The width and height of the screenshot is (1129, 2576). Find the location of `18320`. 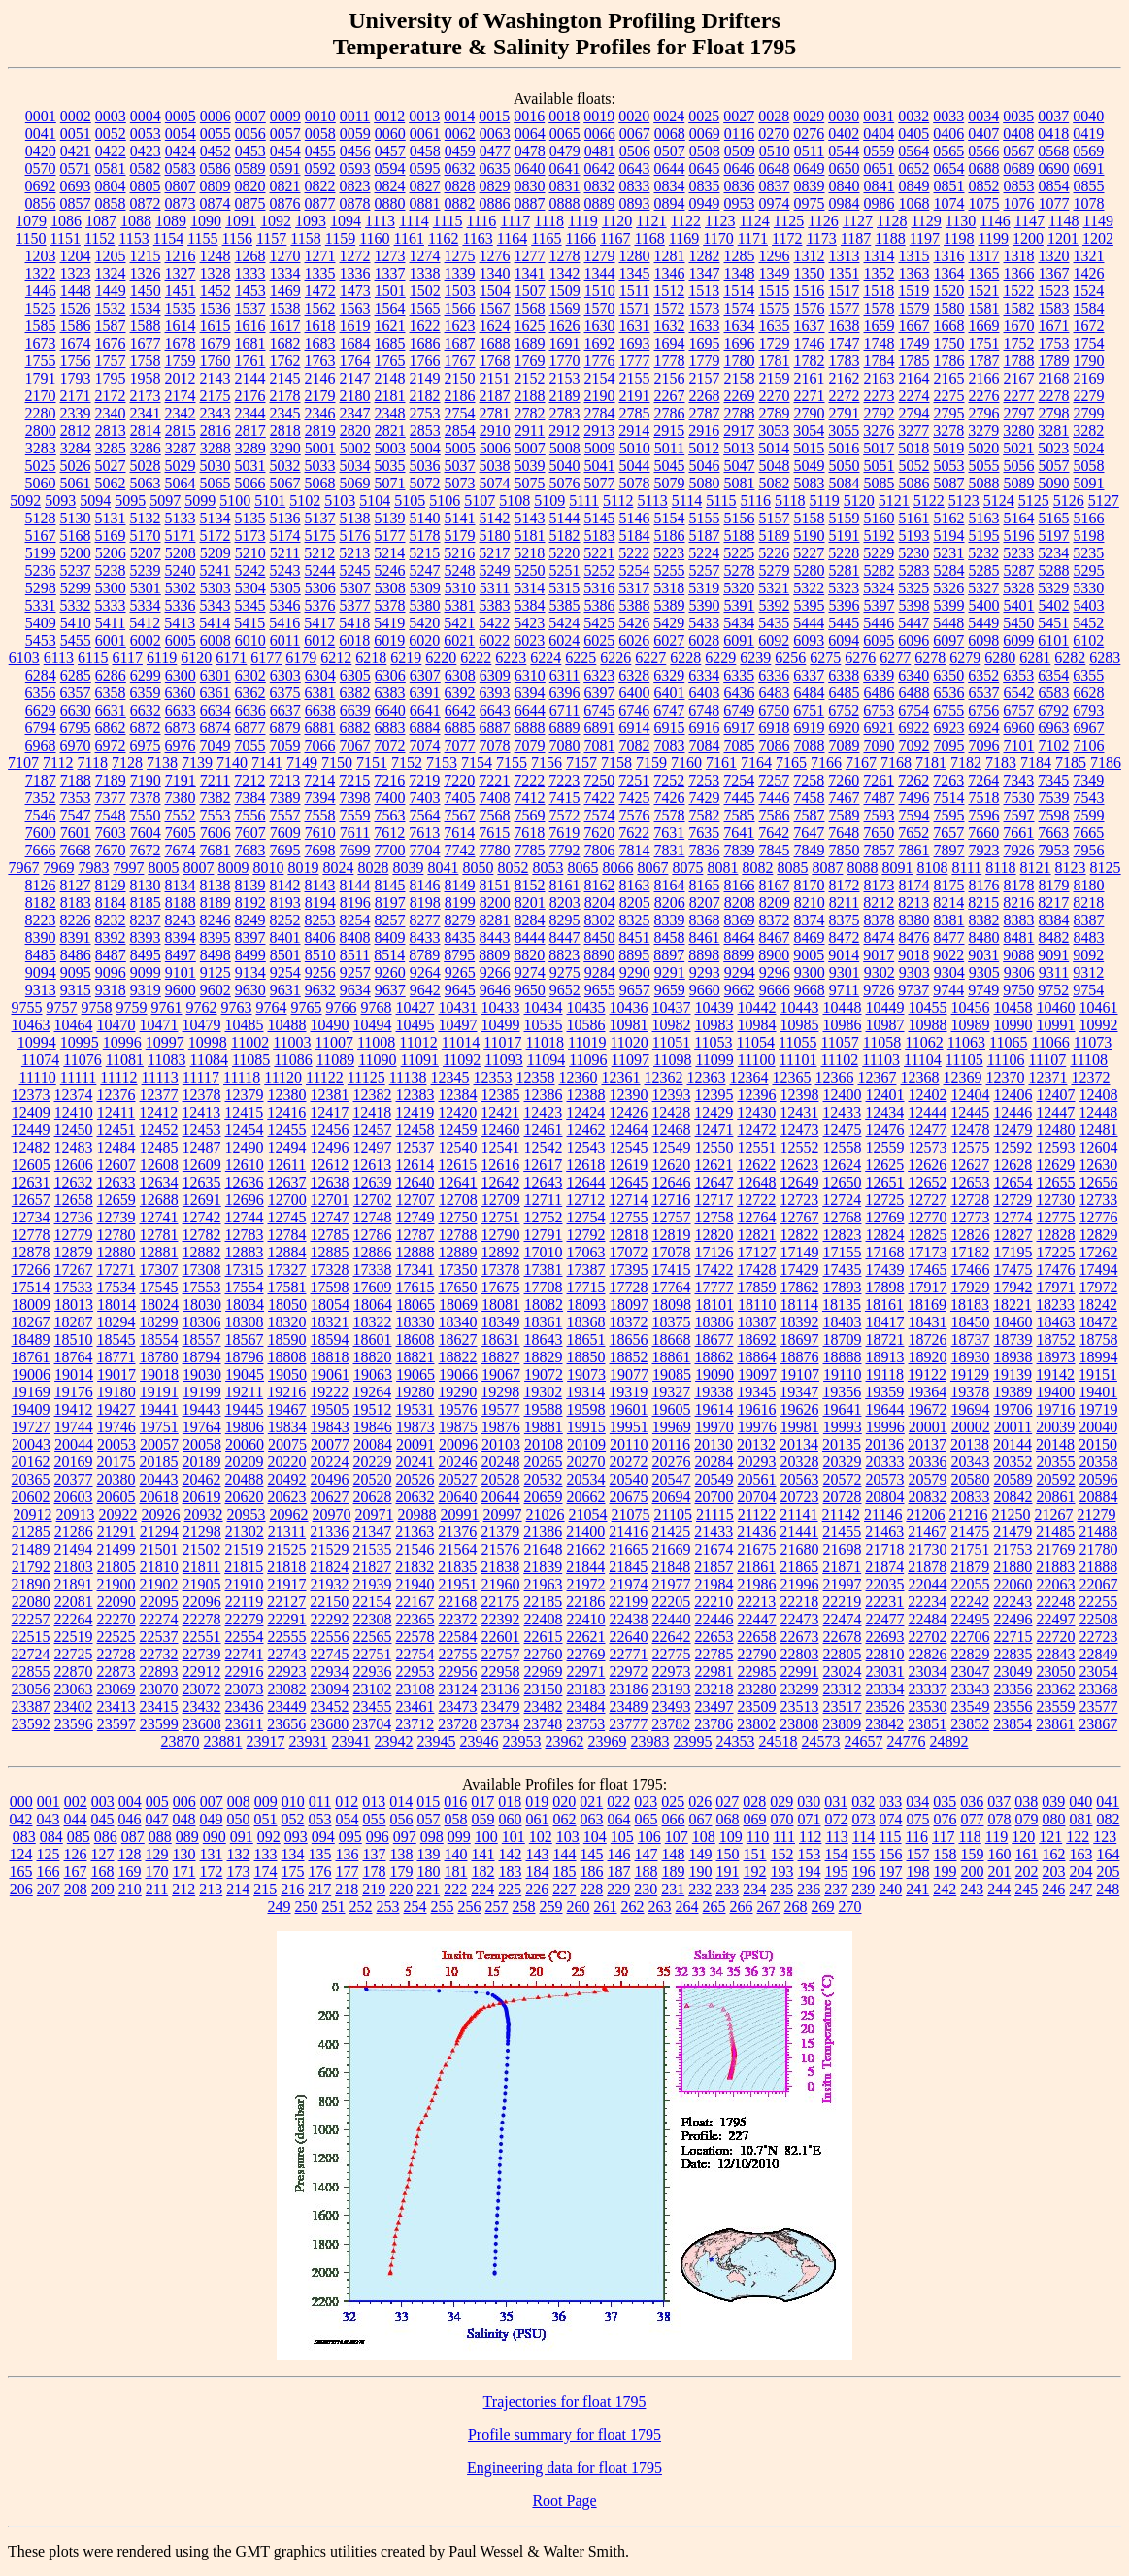

18320 is located at coordinates (287, 1322).